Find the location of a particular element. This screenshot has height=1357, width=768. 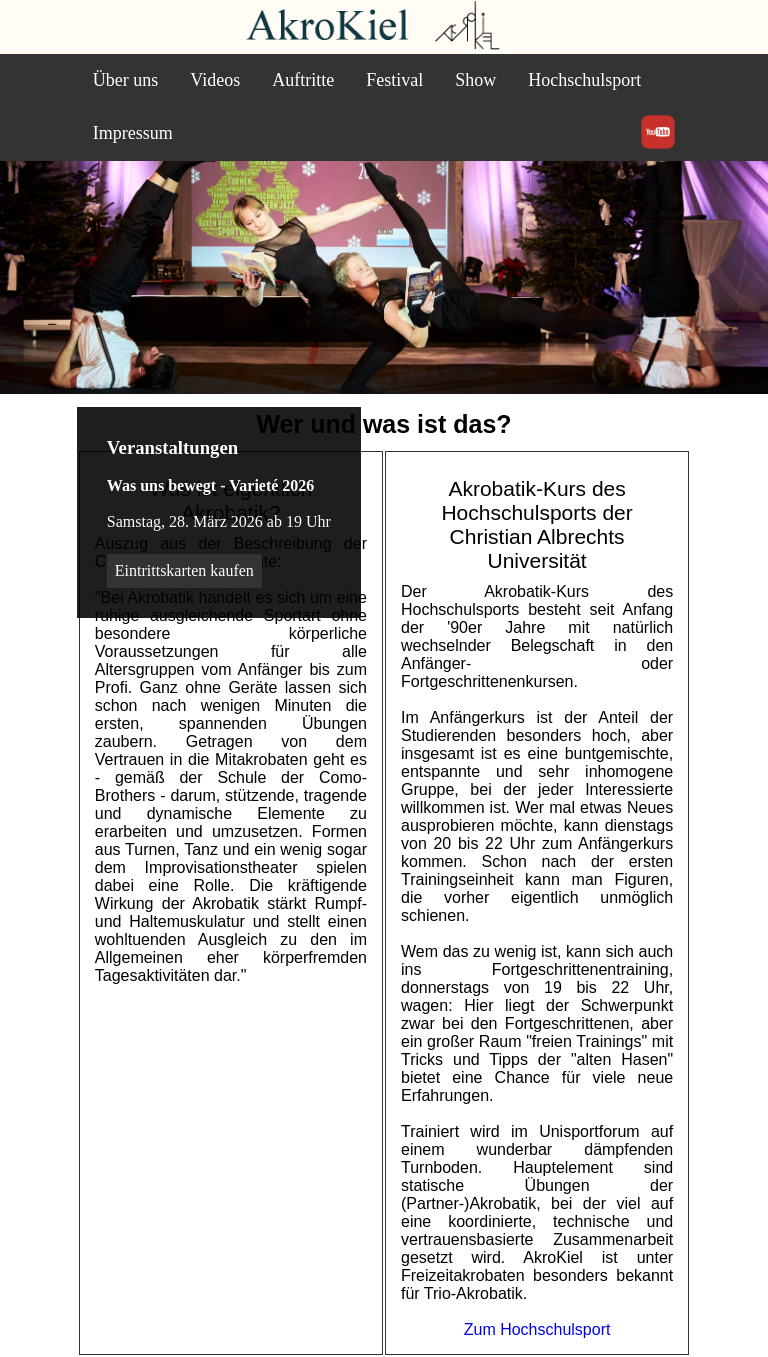

Auftritte is located at coordinates (303, 80).